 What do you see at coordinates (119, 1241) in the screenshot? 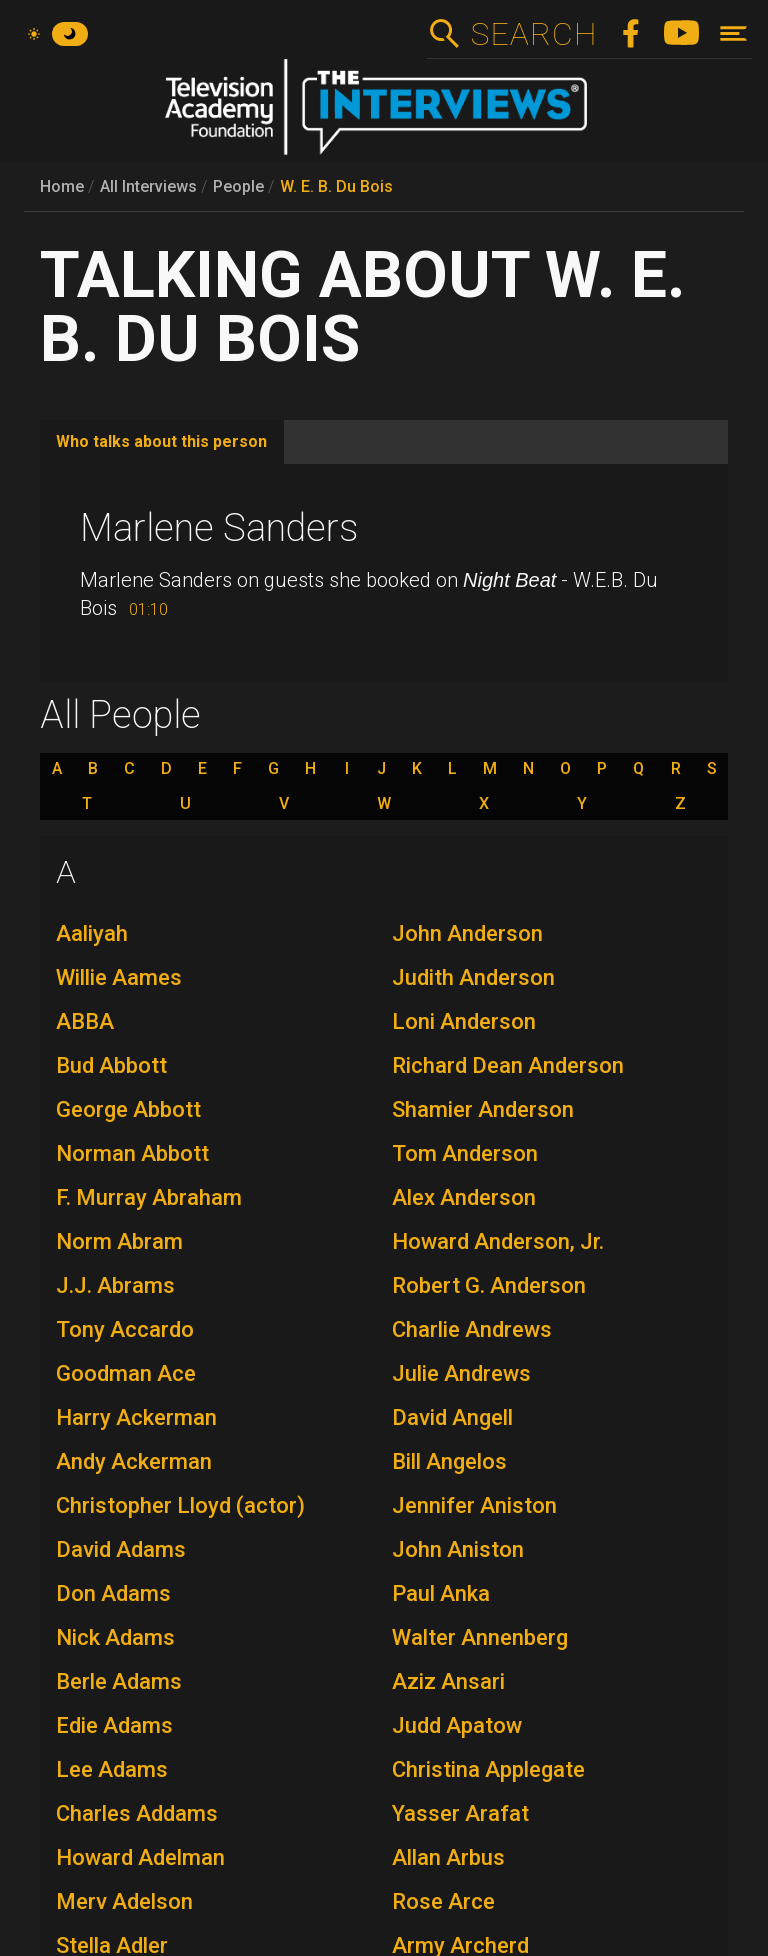
I see `Norm Abram` at bounding box center [119, 1241].